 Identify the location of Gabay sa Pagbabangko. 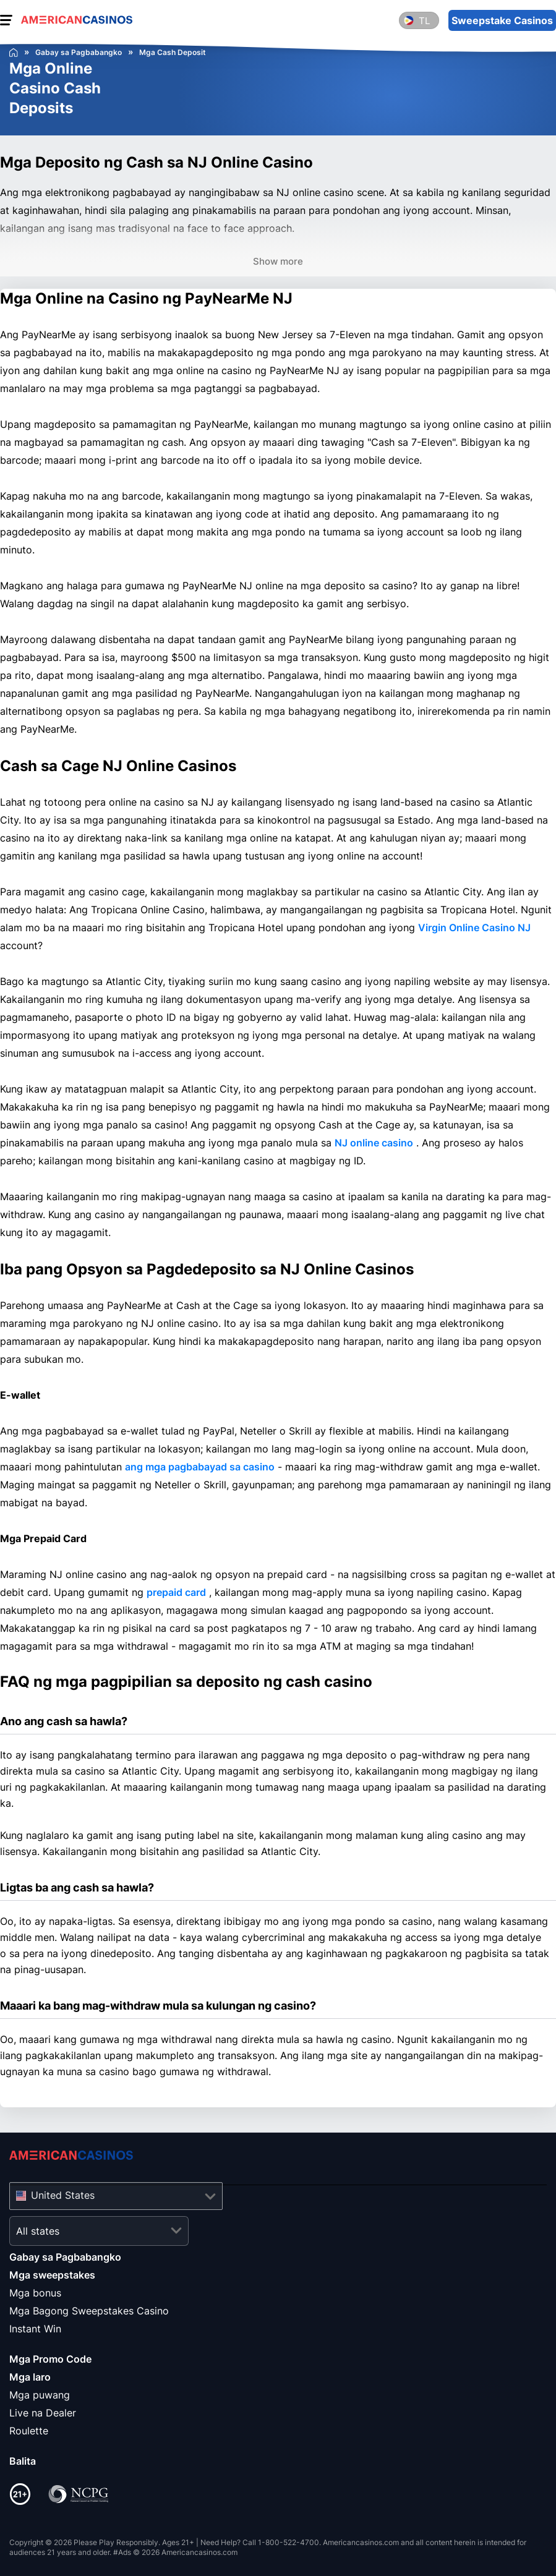
(65, 2257).